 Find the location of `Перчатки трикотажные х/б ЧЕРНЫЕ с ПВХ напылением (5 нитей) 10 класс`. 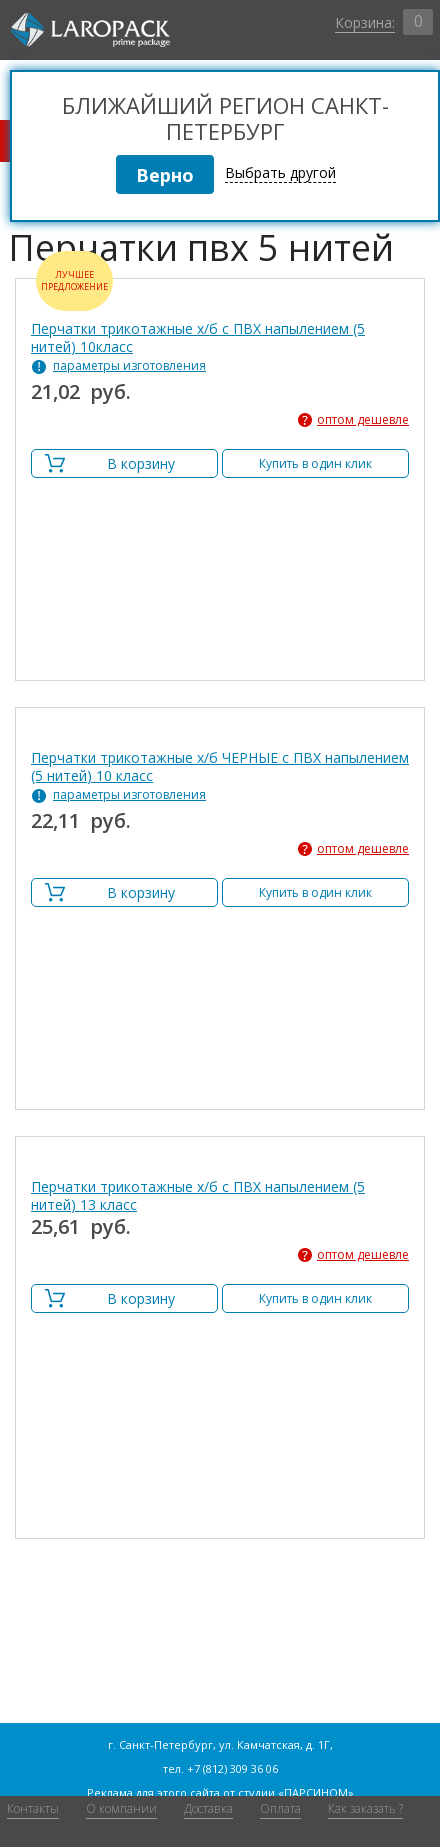

Перчатки трикотажные х/б ЧЕРНЫЕ с ПВХ напылением (5 нитей) 10 класс is located at coordinates (220, 767).